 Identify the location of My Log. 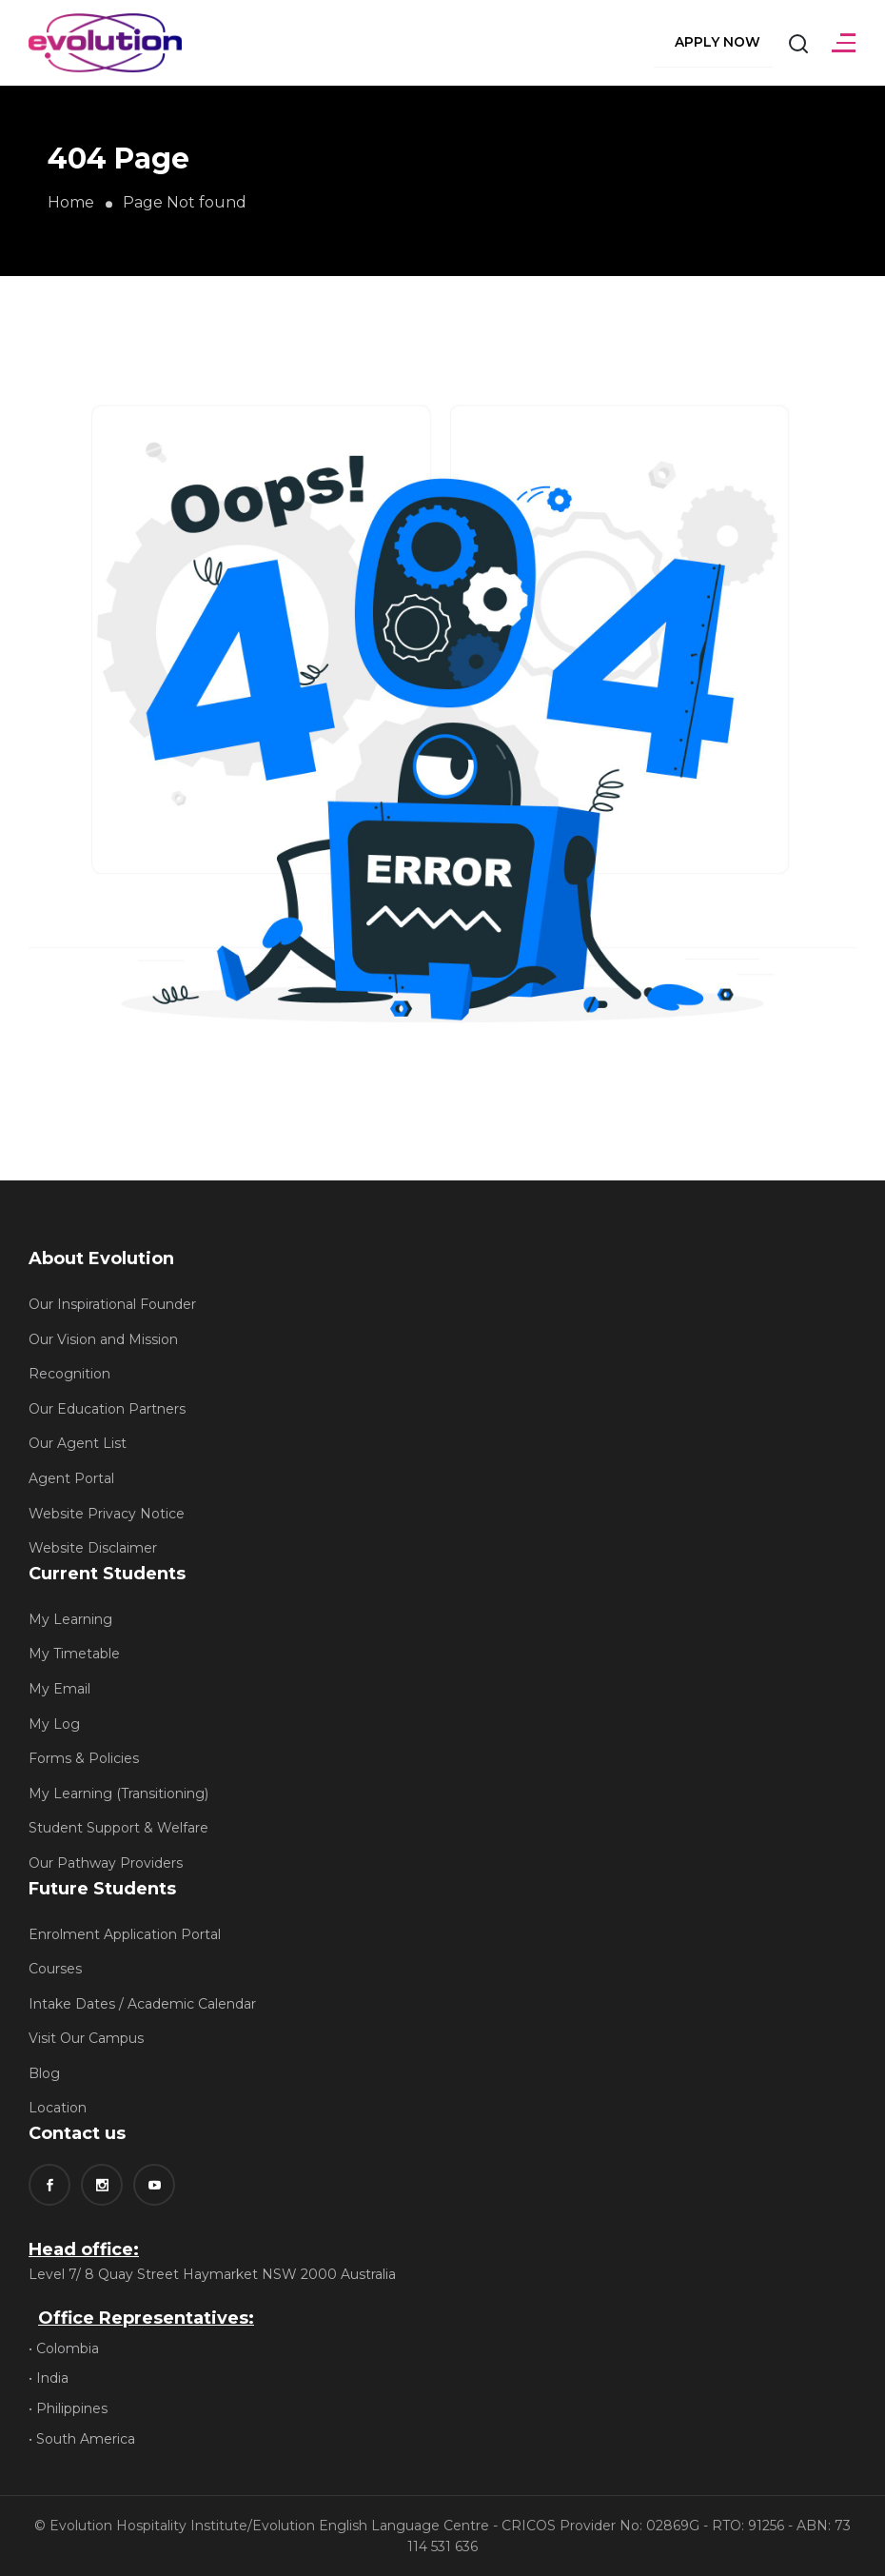
(54, 1724).